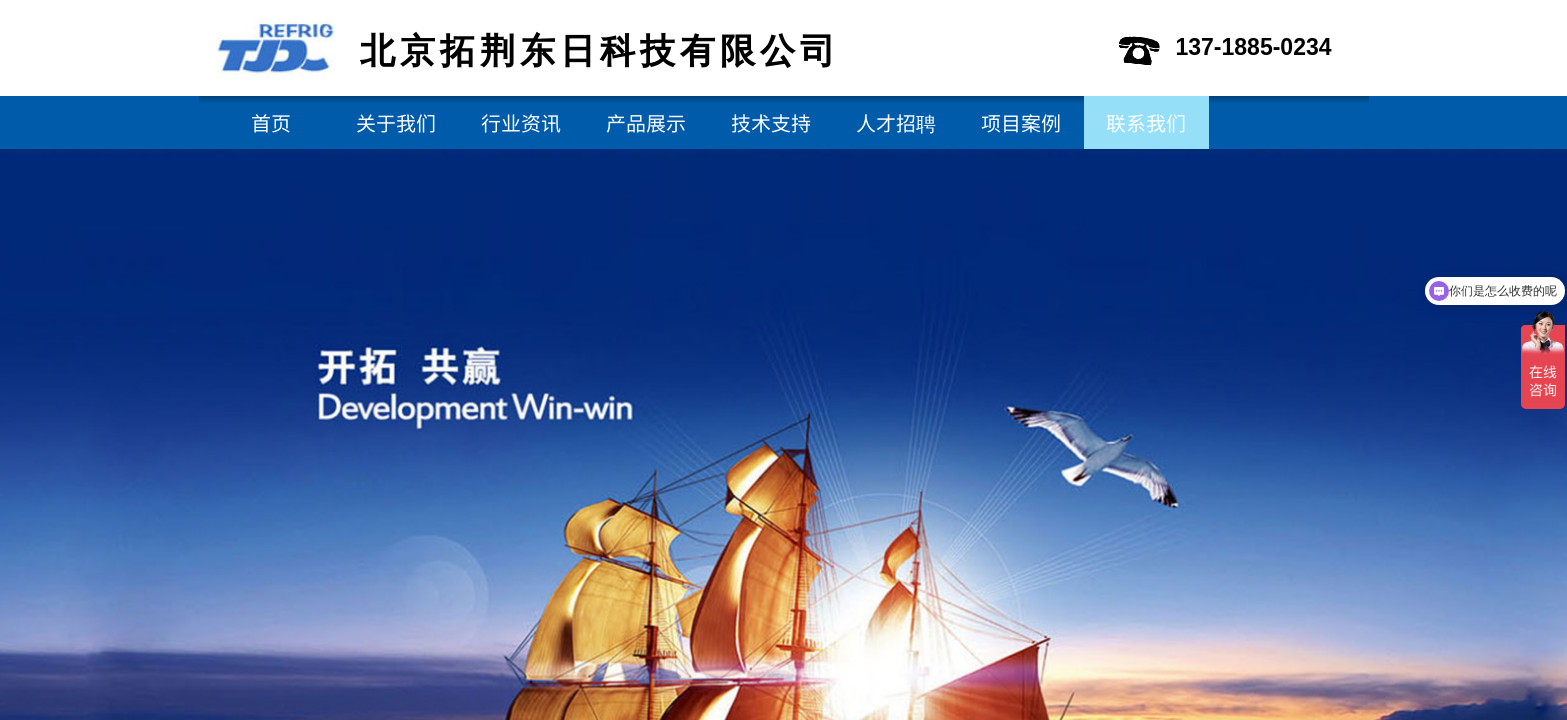  What do you see at coordinates (896, 122) in the screenshot?
I see `人才招聘` at bounding box center [896, 122].